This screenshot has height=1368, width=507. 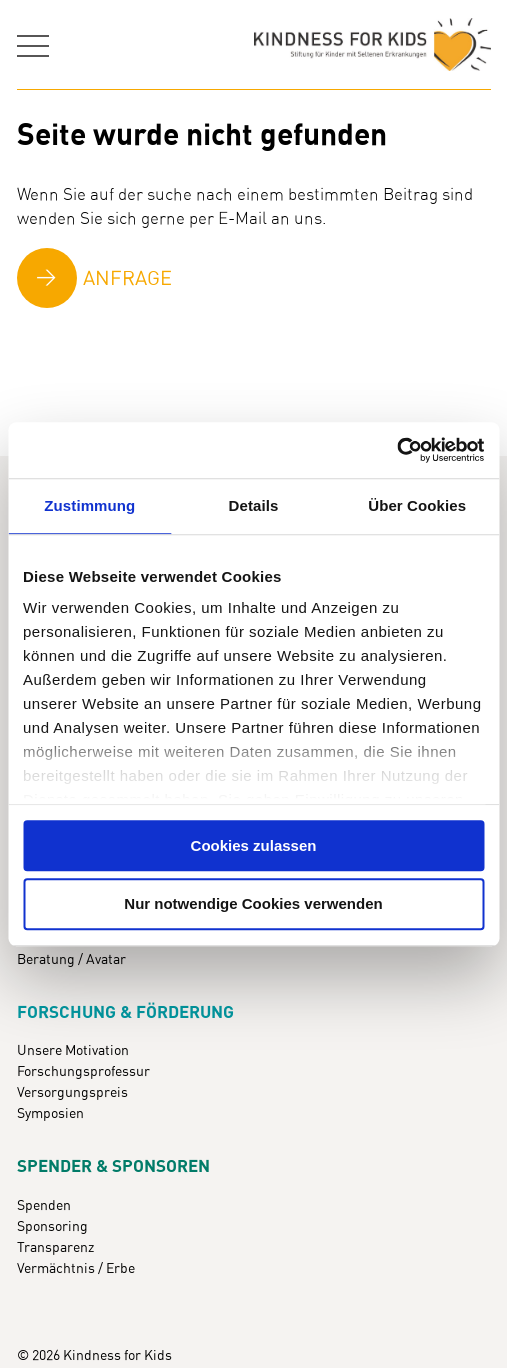 I want to click on [Cookiebot von Usercentrics - öffnet in einem neuen Fenster], so click(x=396, y=450).